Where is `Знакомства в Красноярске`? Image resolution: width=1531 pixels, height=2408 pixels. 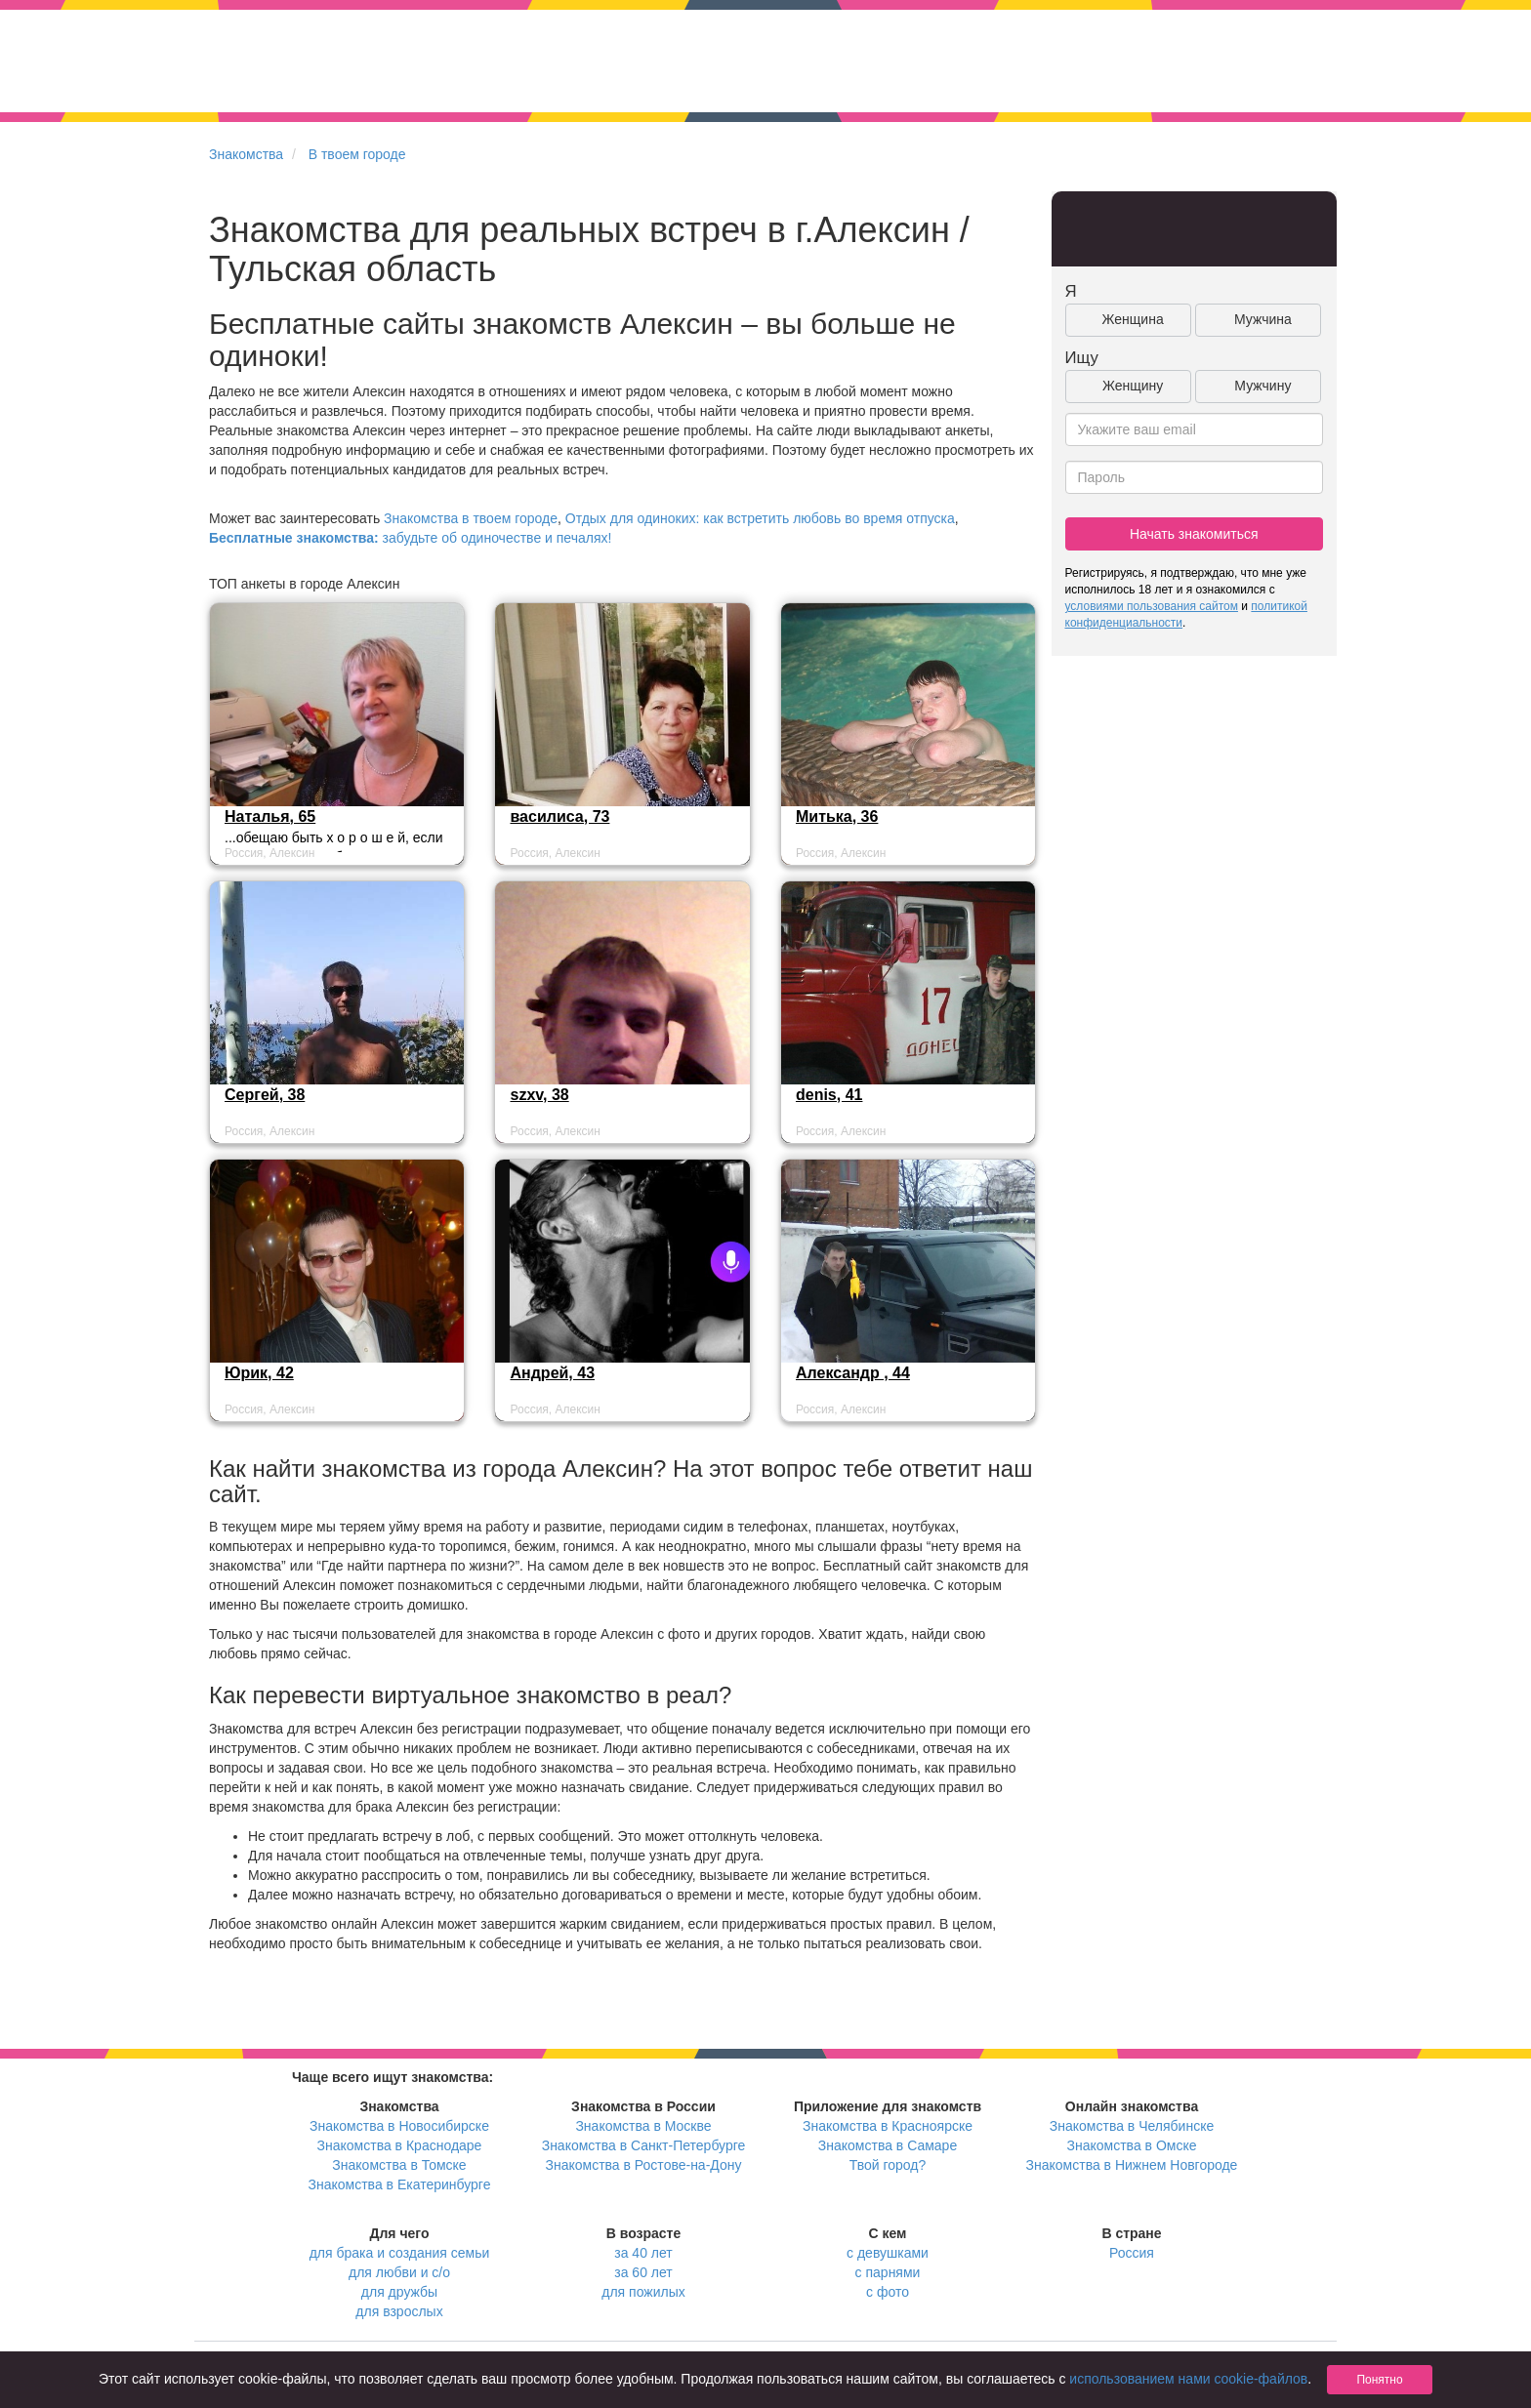
Знакомства в Красноярске is located at coordinates (887, 2126).